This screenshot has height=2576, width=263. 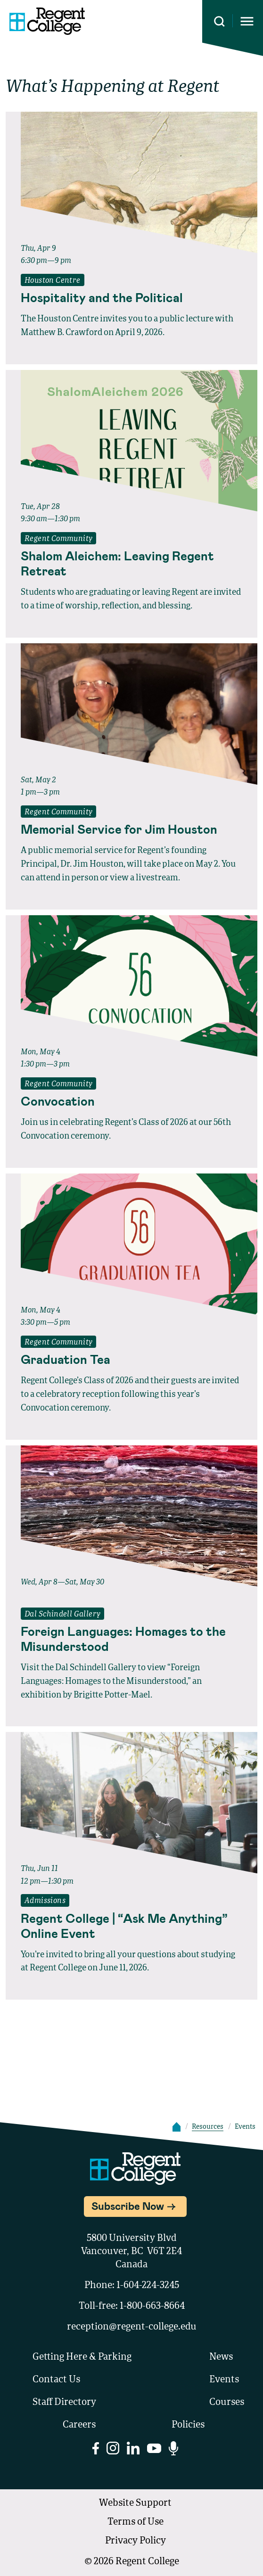 I want to click on [Read full event details about Graduation Tea], so click(x=131, y=1359).